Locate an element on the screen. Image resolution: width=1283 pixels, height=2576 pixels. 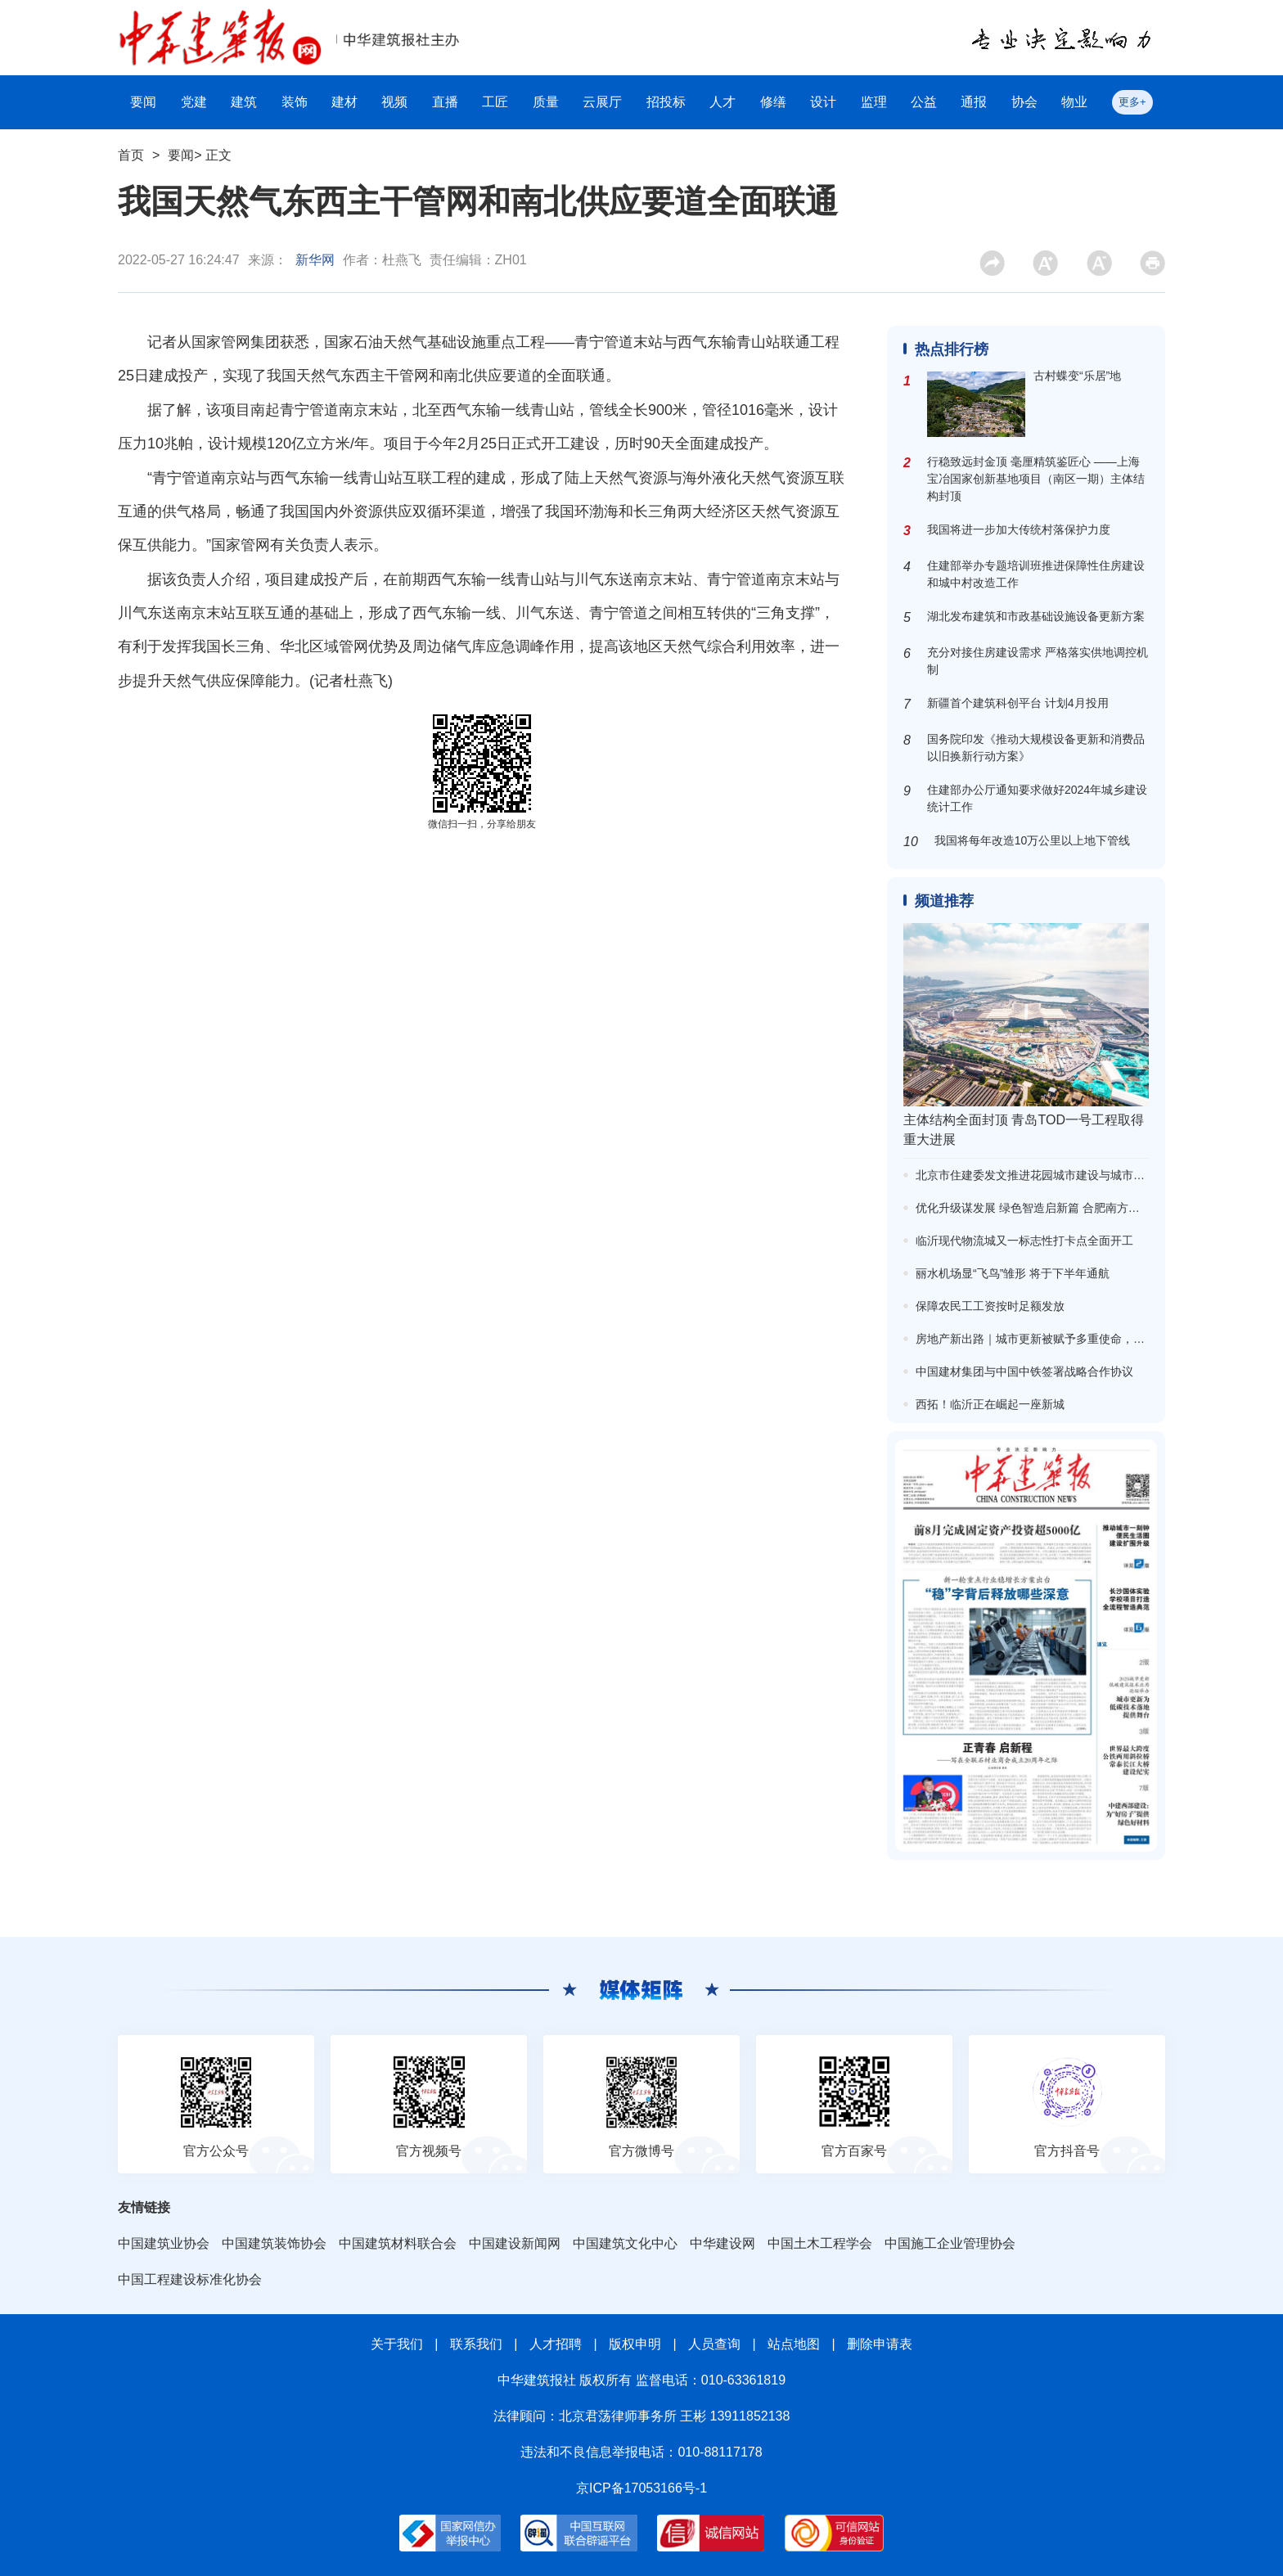
装饰 is located at coordinates (294, 102).